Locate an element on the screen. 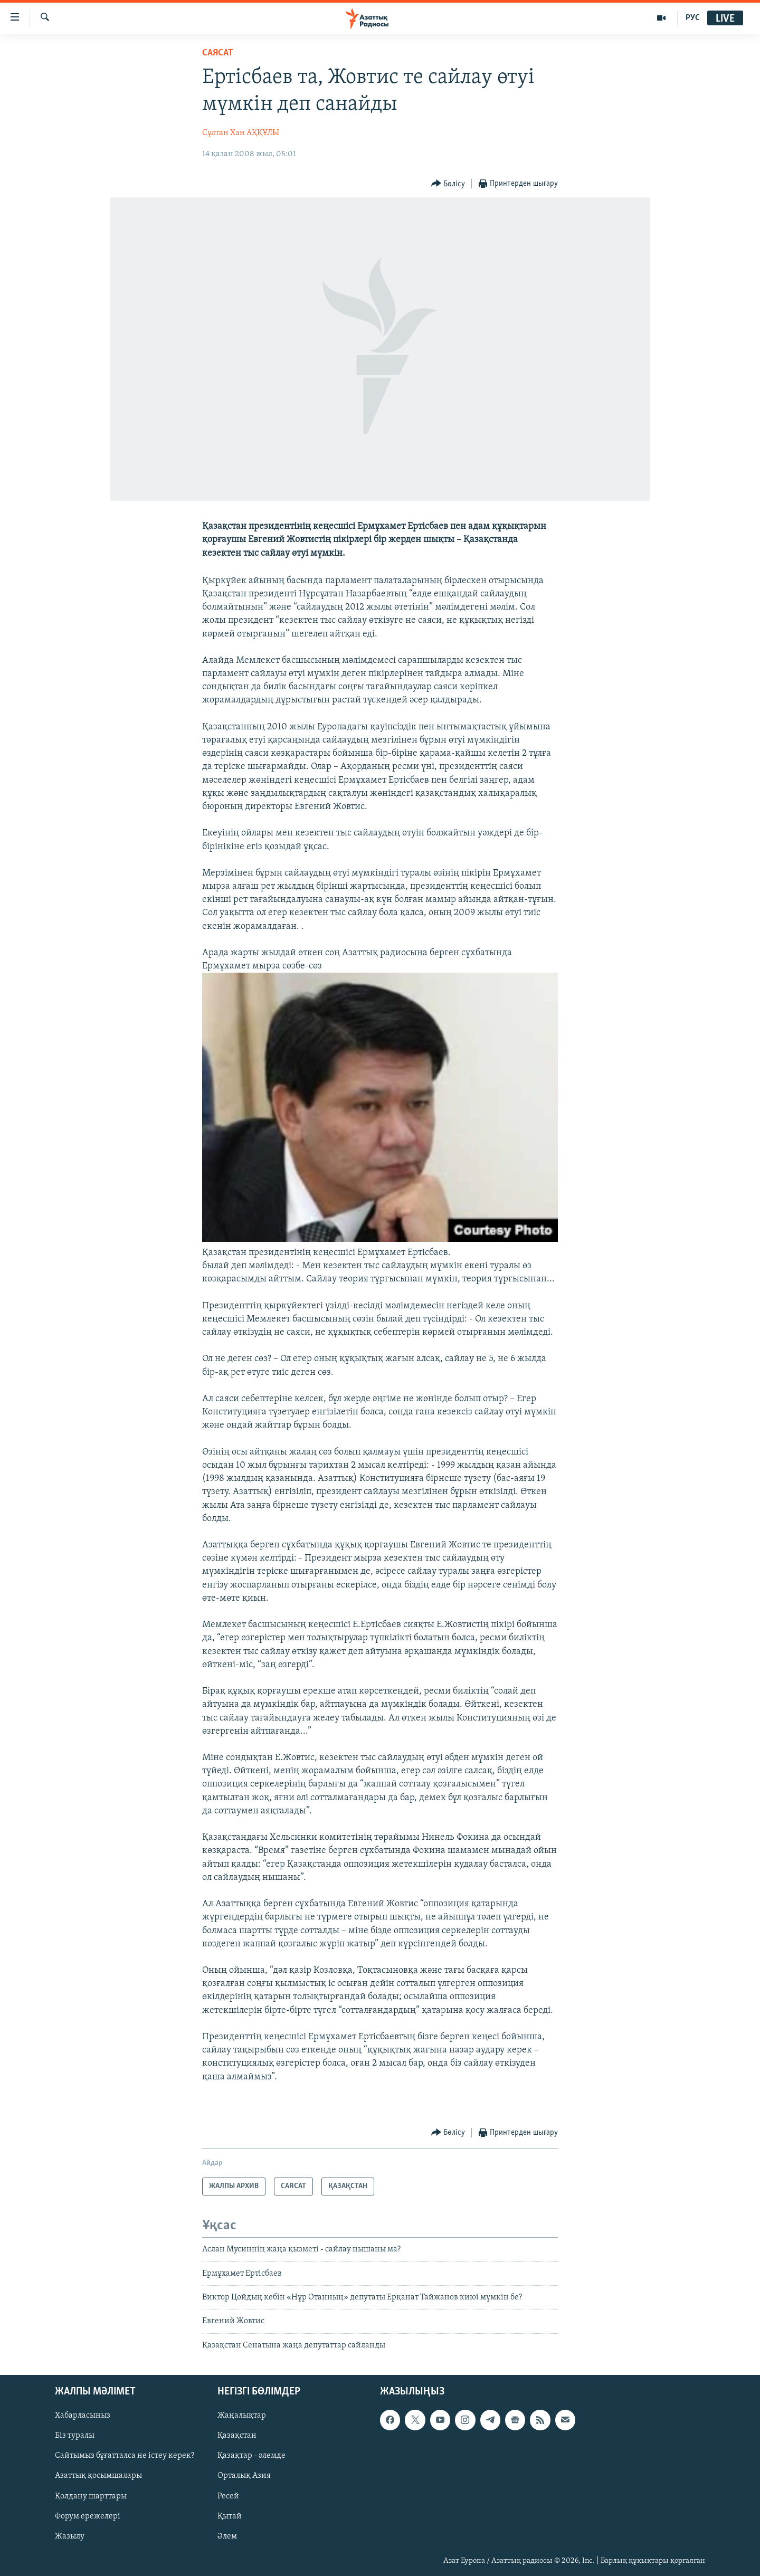  Қытай is located at coordinates (229, 2516).